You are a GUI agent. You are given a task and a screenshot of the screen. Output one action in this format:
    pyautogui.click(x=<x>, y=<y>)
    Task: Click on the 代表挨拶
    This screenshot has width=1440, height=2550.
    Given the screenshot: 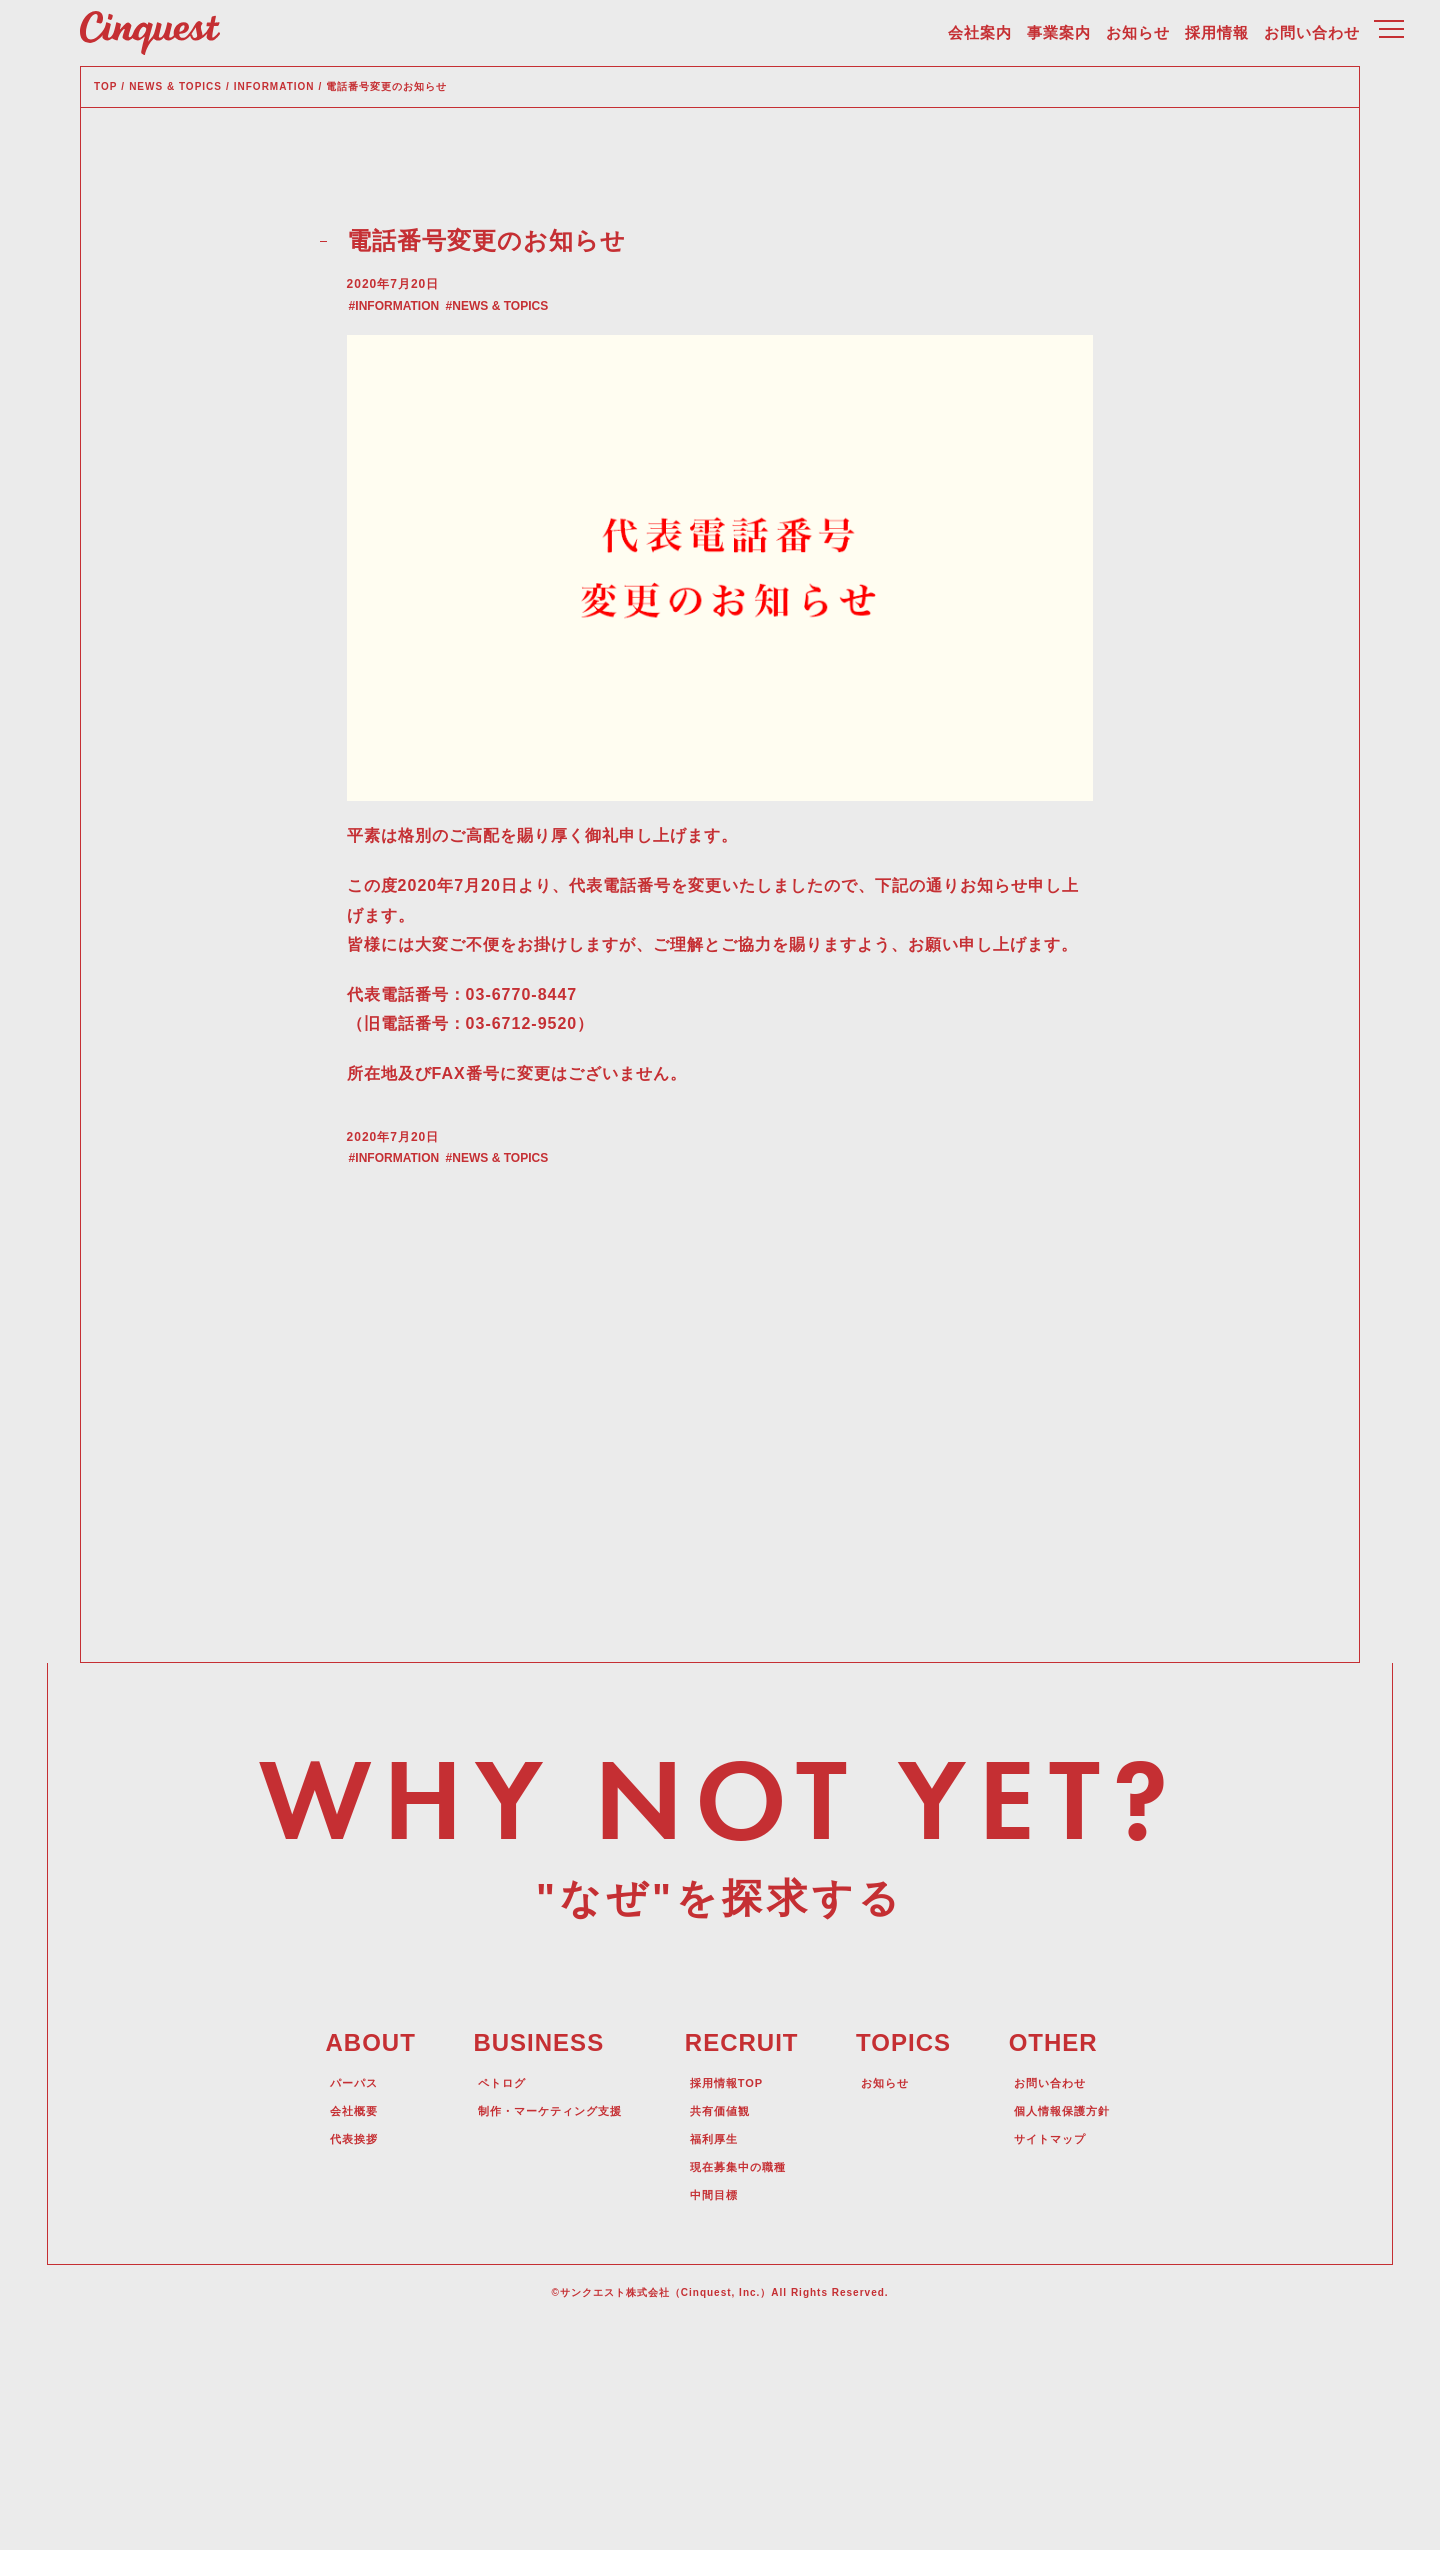 What is the action you would take?
    pyautogui.click(x=332, y=2354)
    